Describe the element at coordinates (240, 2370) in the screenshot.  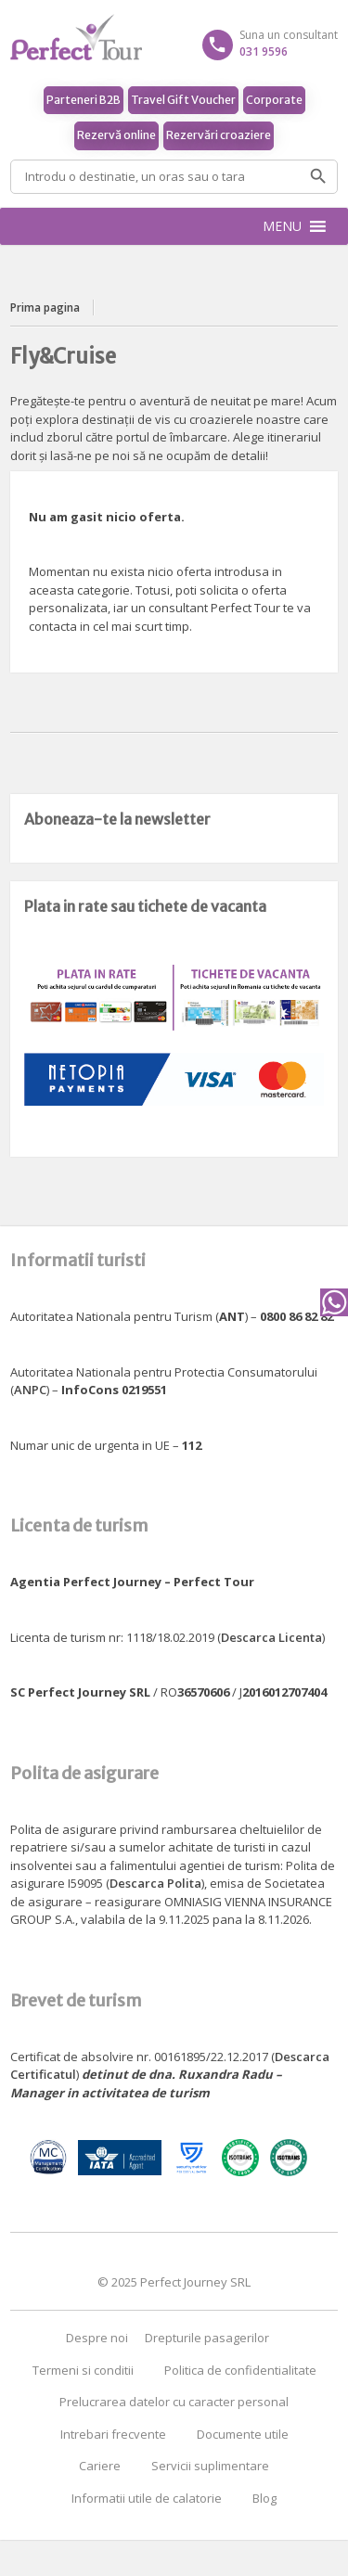
I see `Politica de confidentialitate` at that location.